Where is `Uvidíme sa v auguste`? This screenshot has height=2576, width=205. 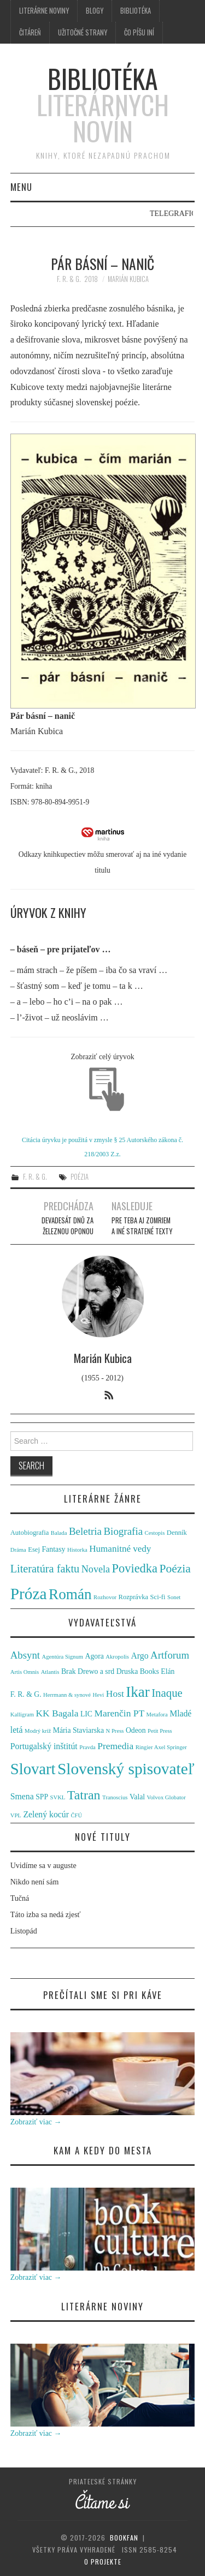
Uvidíme sa v auguste is located at coordinates (43, 1866).